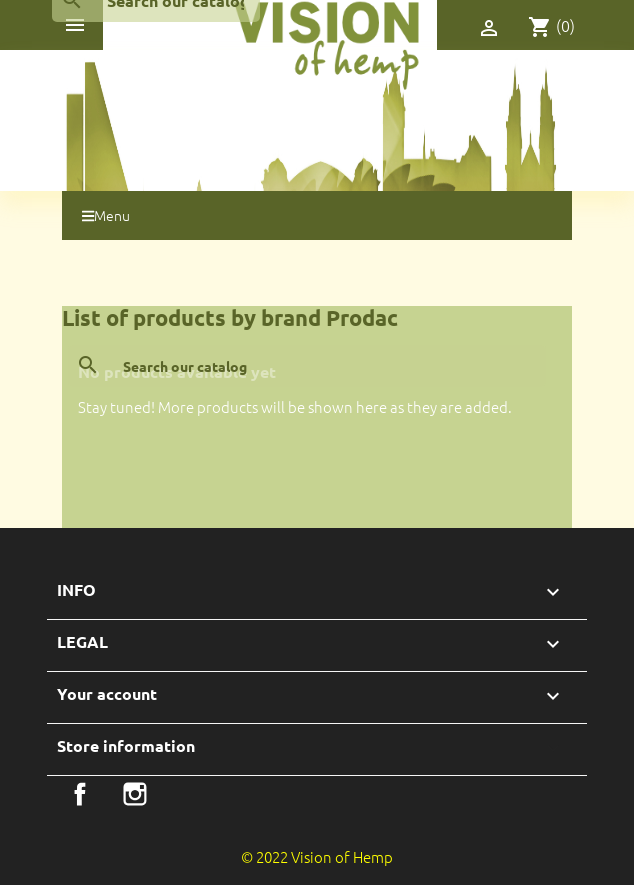 The image size is (634, 885). Describe the element at coordinates (106, 215) in the screenshot. I see `Menu` at that location.